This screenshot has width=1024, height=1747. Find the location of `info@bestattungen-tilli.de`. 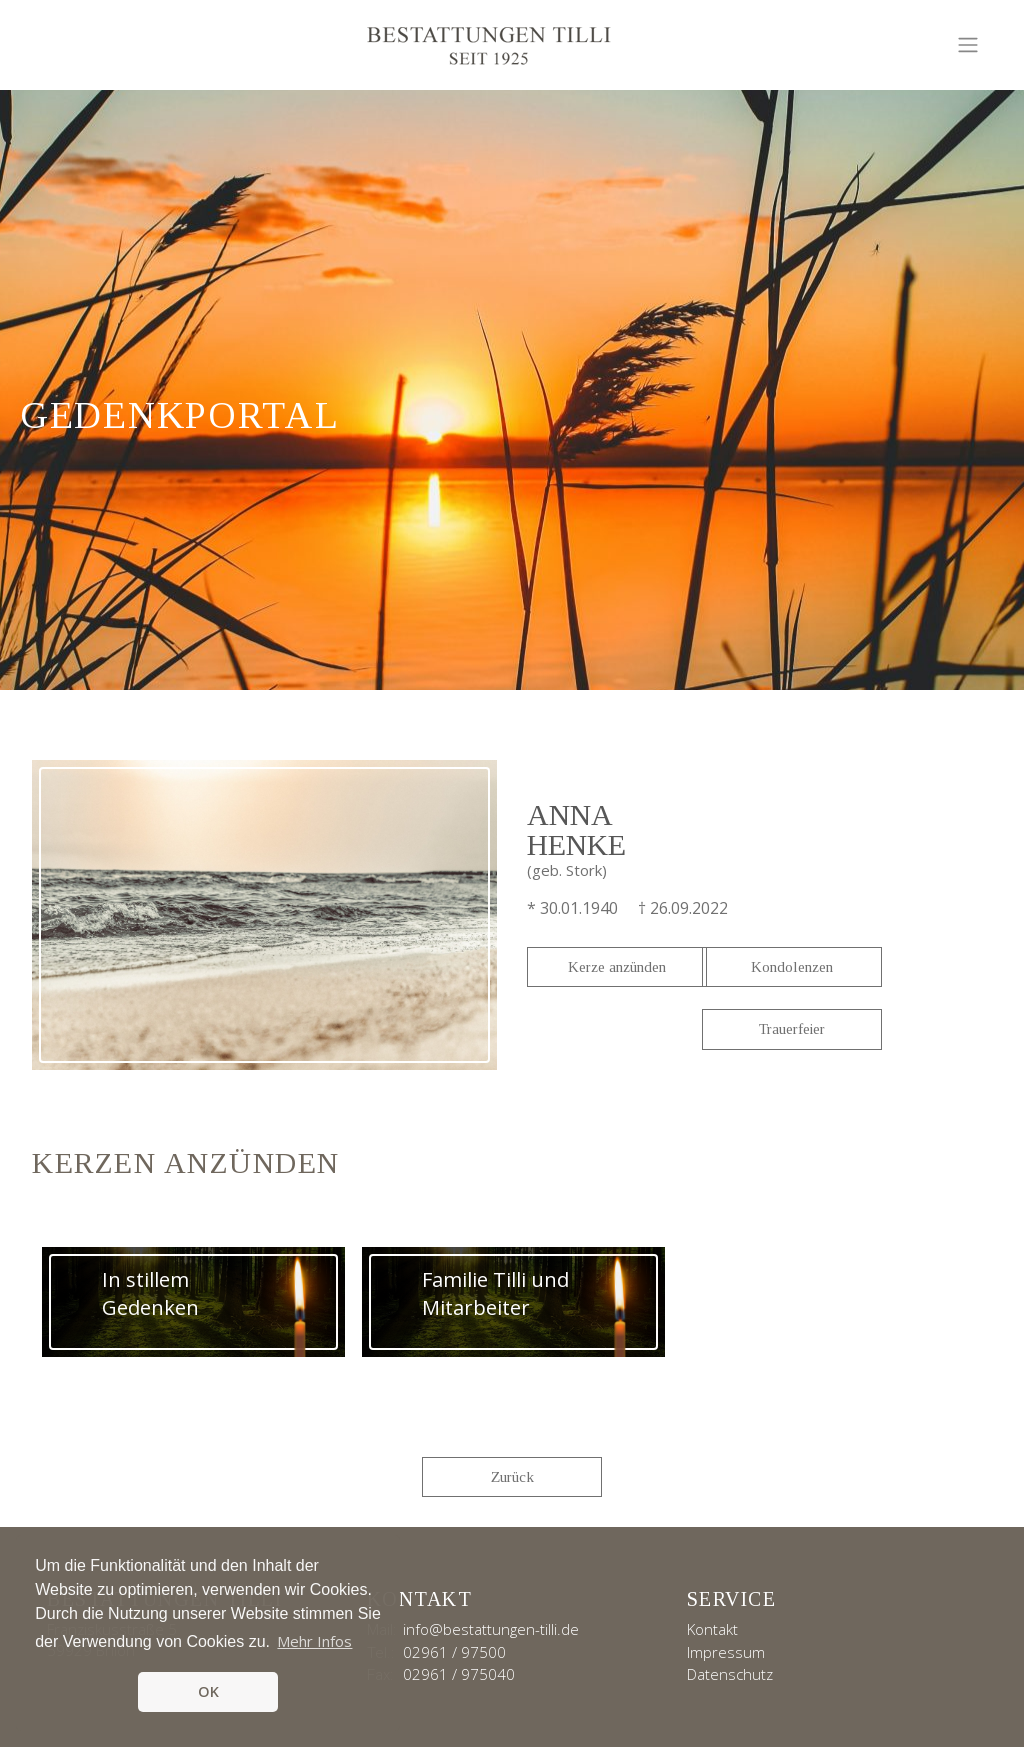

info@bestattungen-tilli.de is located at coordinates (491, 1629).